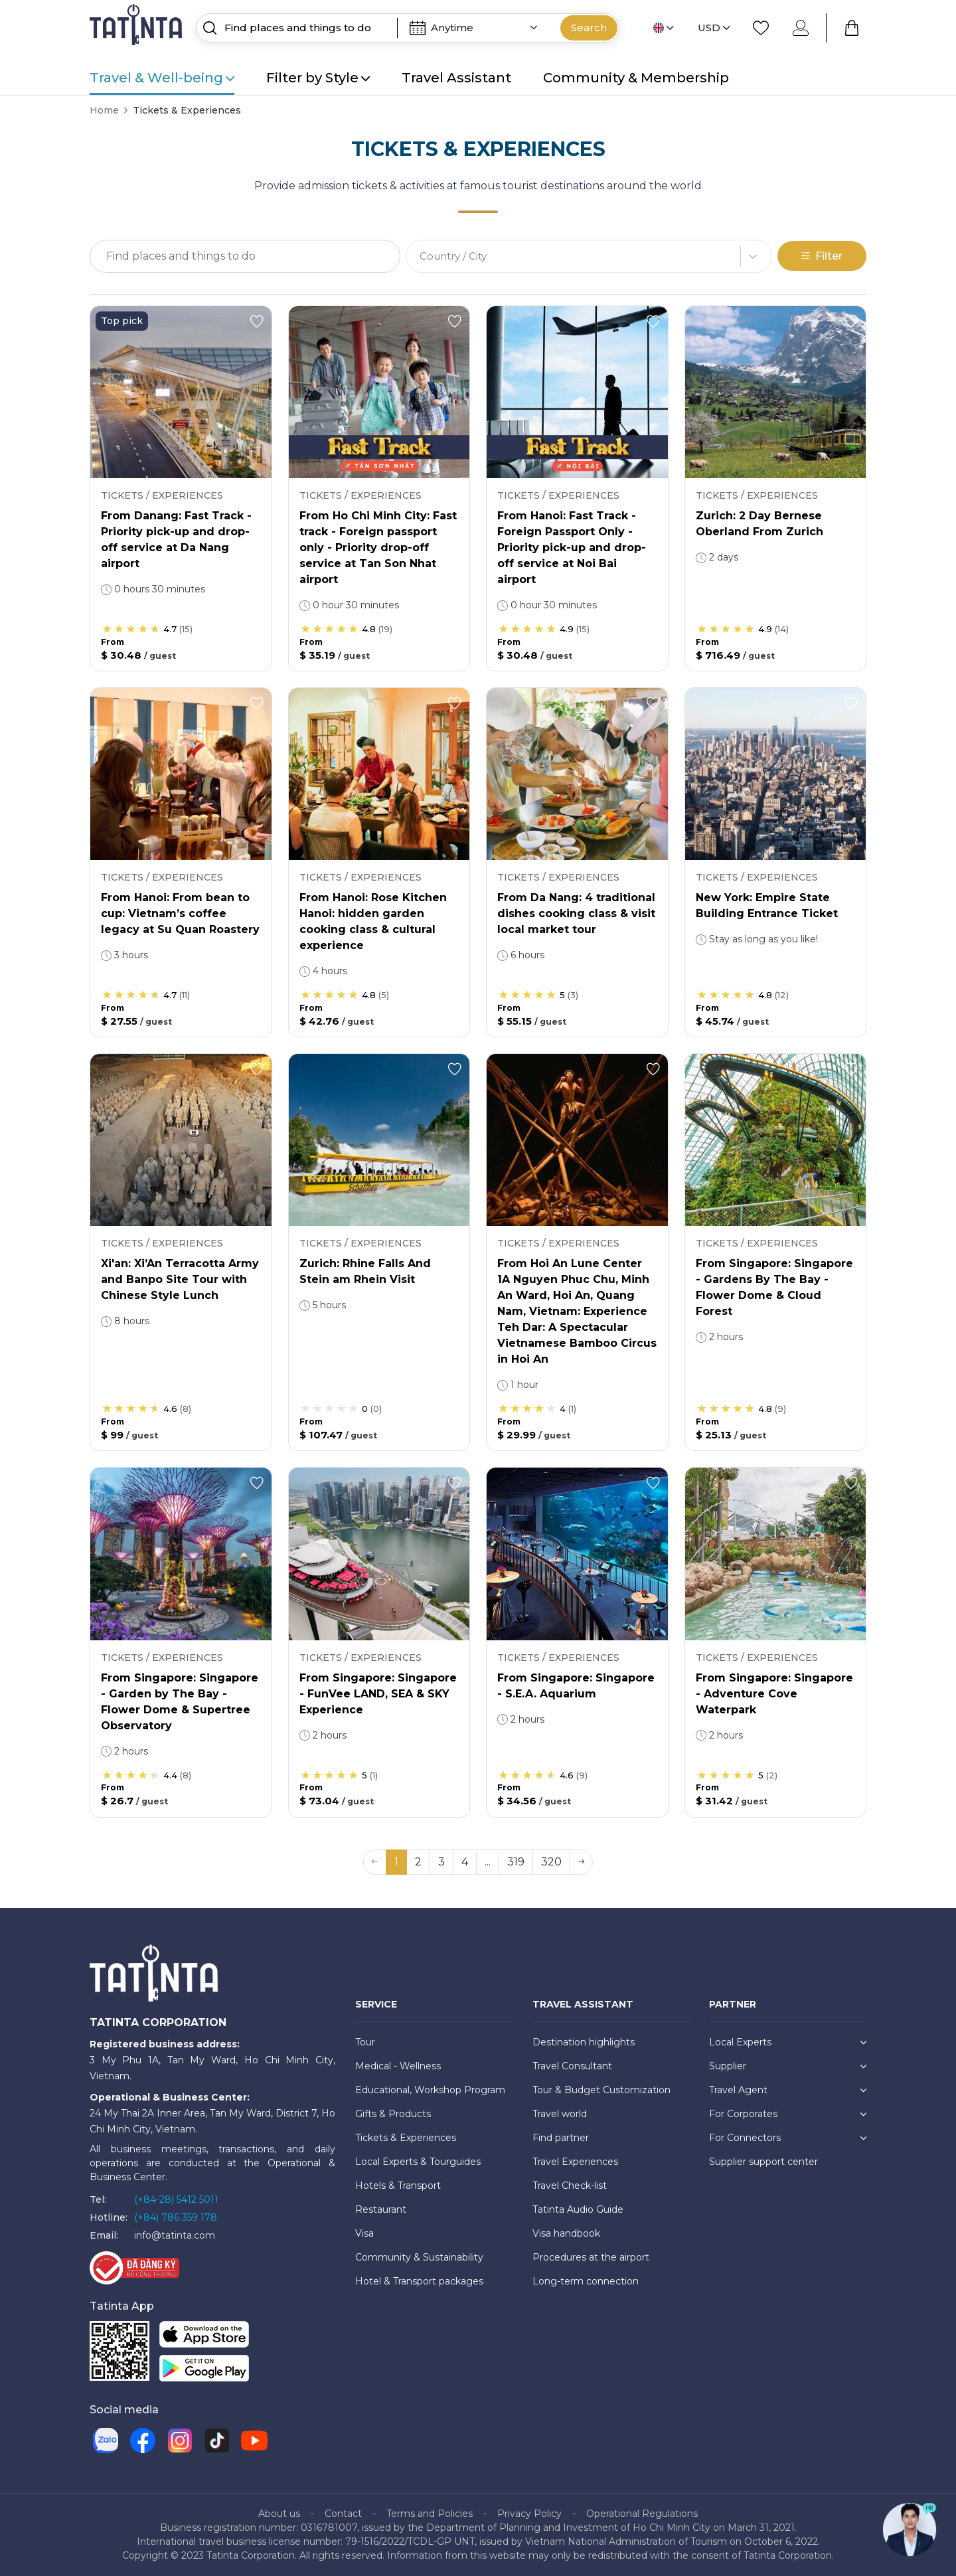 This screenshot has height=2576, width=956. What do you see at coordinates (560, 2138) in the screenshot?
I see `Find partner` at bounding box center [560, 2138].